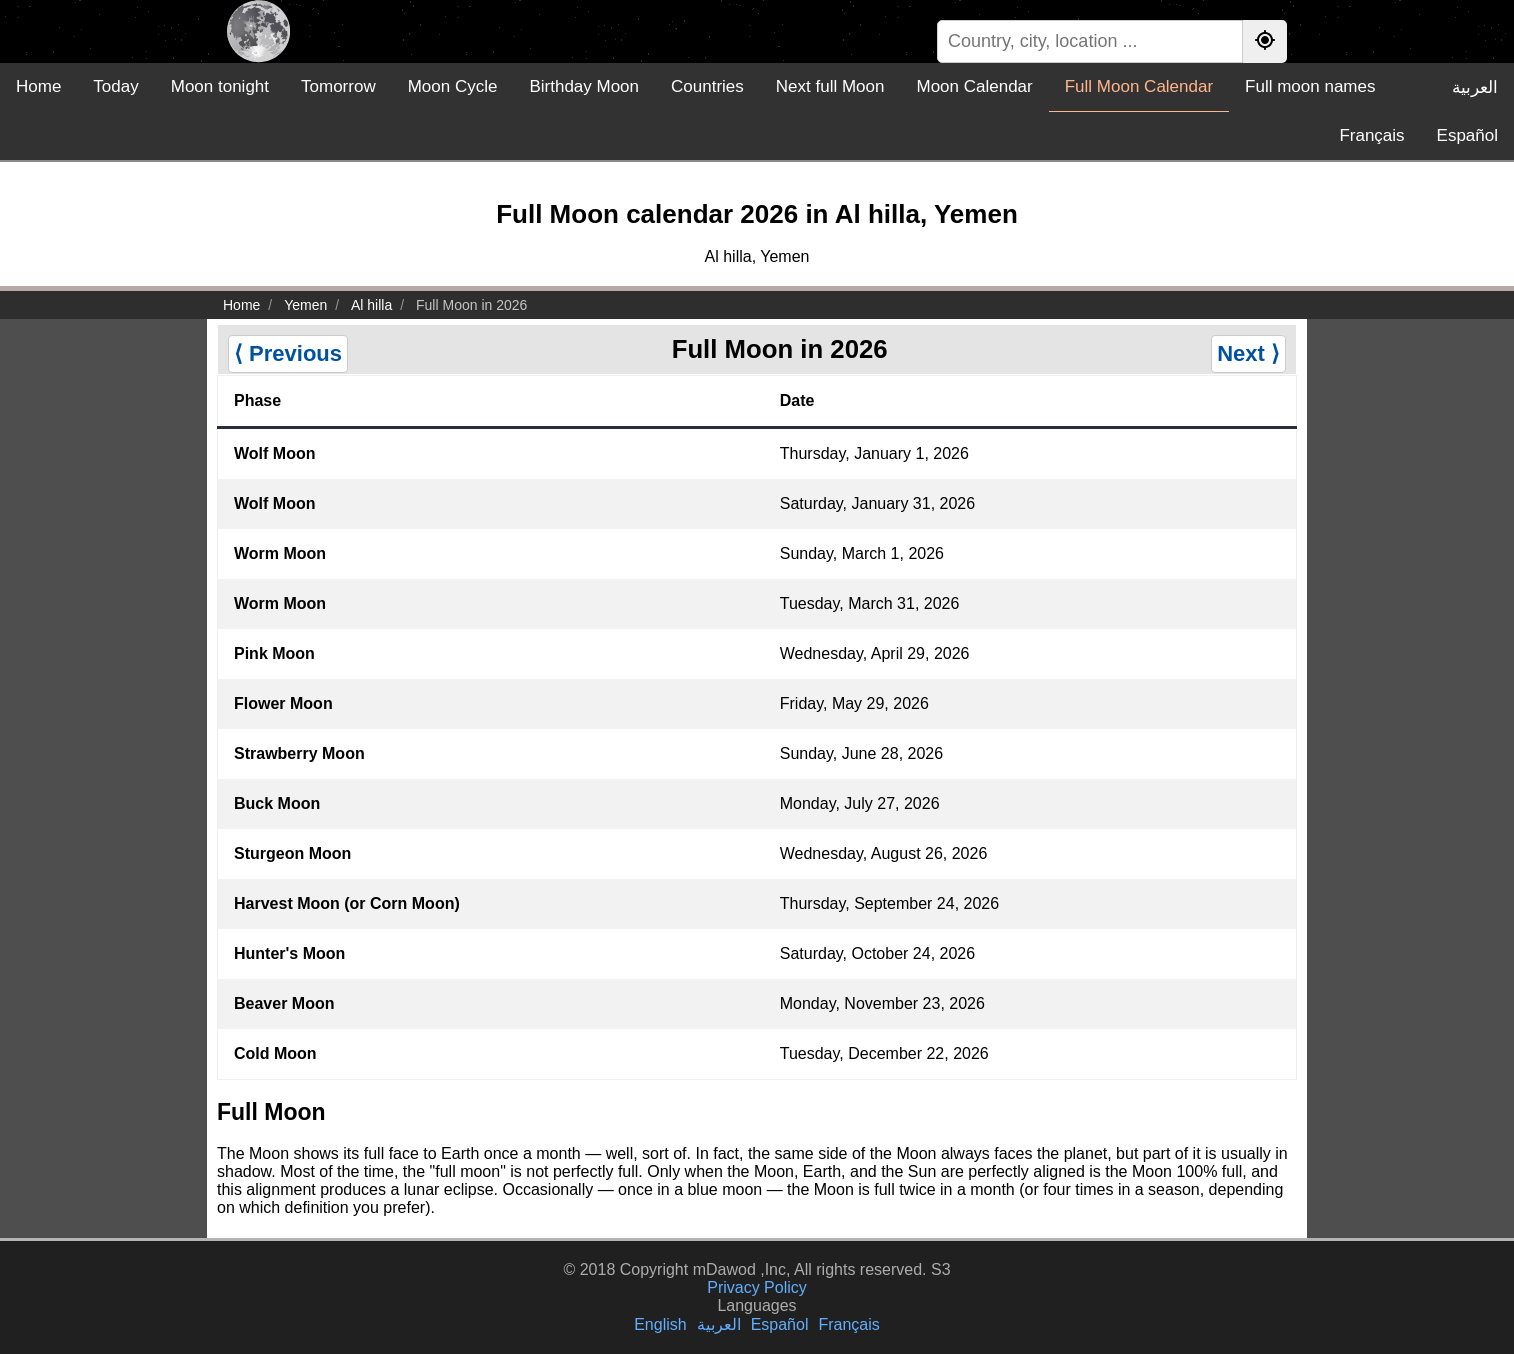 This screenshot has width=1514, height=1354. What do you see at coordinates (38, 86) in the screenshot?
I see `Home` at bounding box center [38, 86].